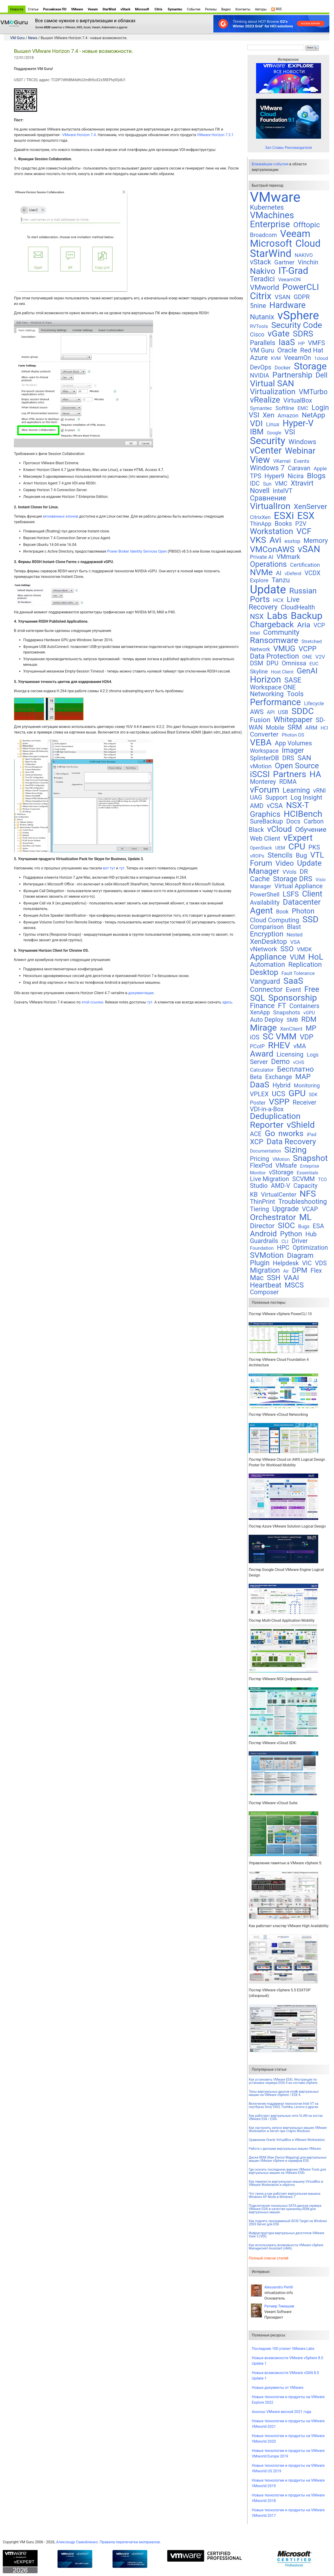 The height and width of the screenshot is (2576, 334). Describe the element at coordinates (313, 1094) in the screenshot. I see `SDK` at that location.